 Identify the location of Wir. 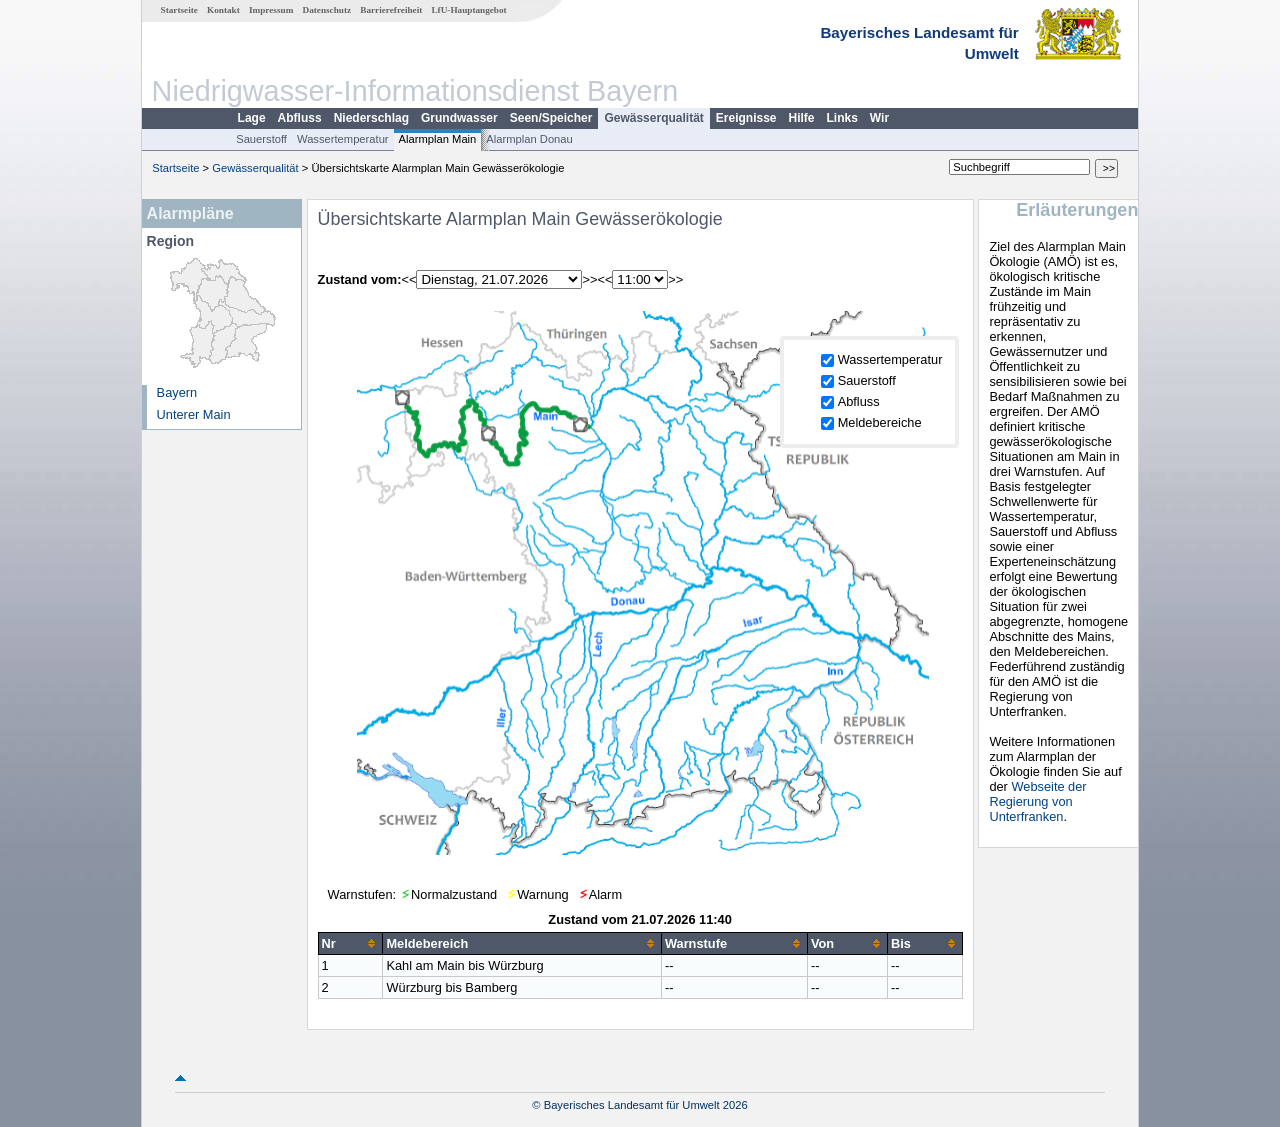
(879, 118).